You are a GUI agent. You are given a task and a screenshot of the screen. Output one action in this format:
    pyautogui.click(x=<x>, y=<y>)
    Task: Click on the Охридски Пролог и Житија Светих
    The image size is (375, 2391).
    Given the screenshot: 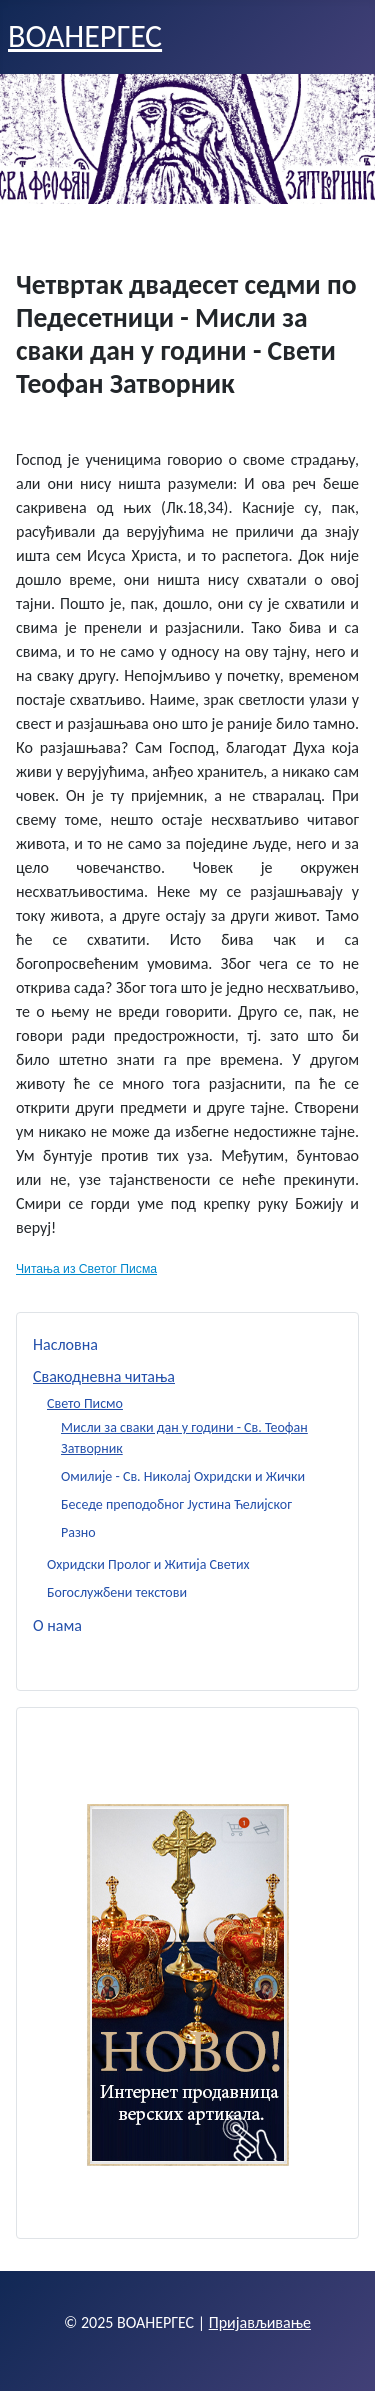 What is the action you would take?
    pyautogui.click(x=148, y=1564)
    